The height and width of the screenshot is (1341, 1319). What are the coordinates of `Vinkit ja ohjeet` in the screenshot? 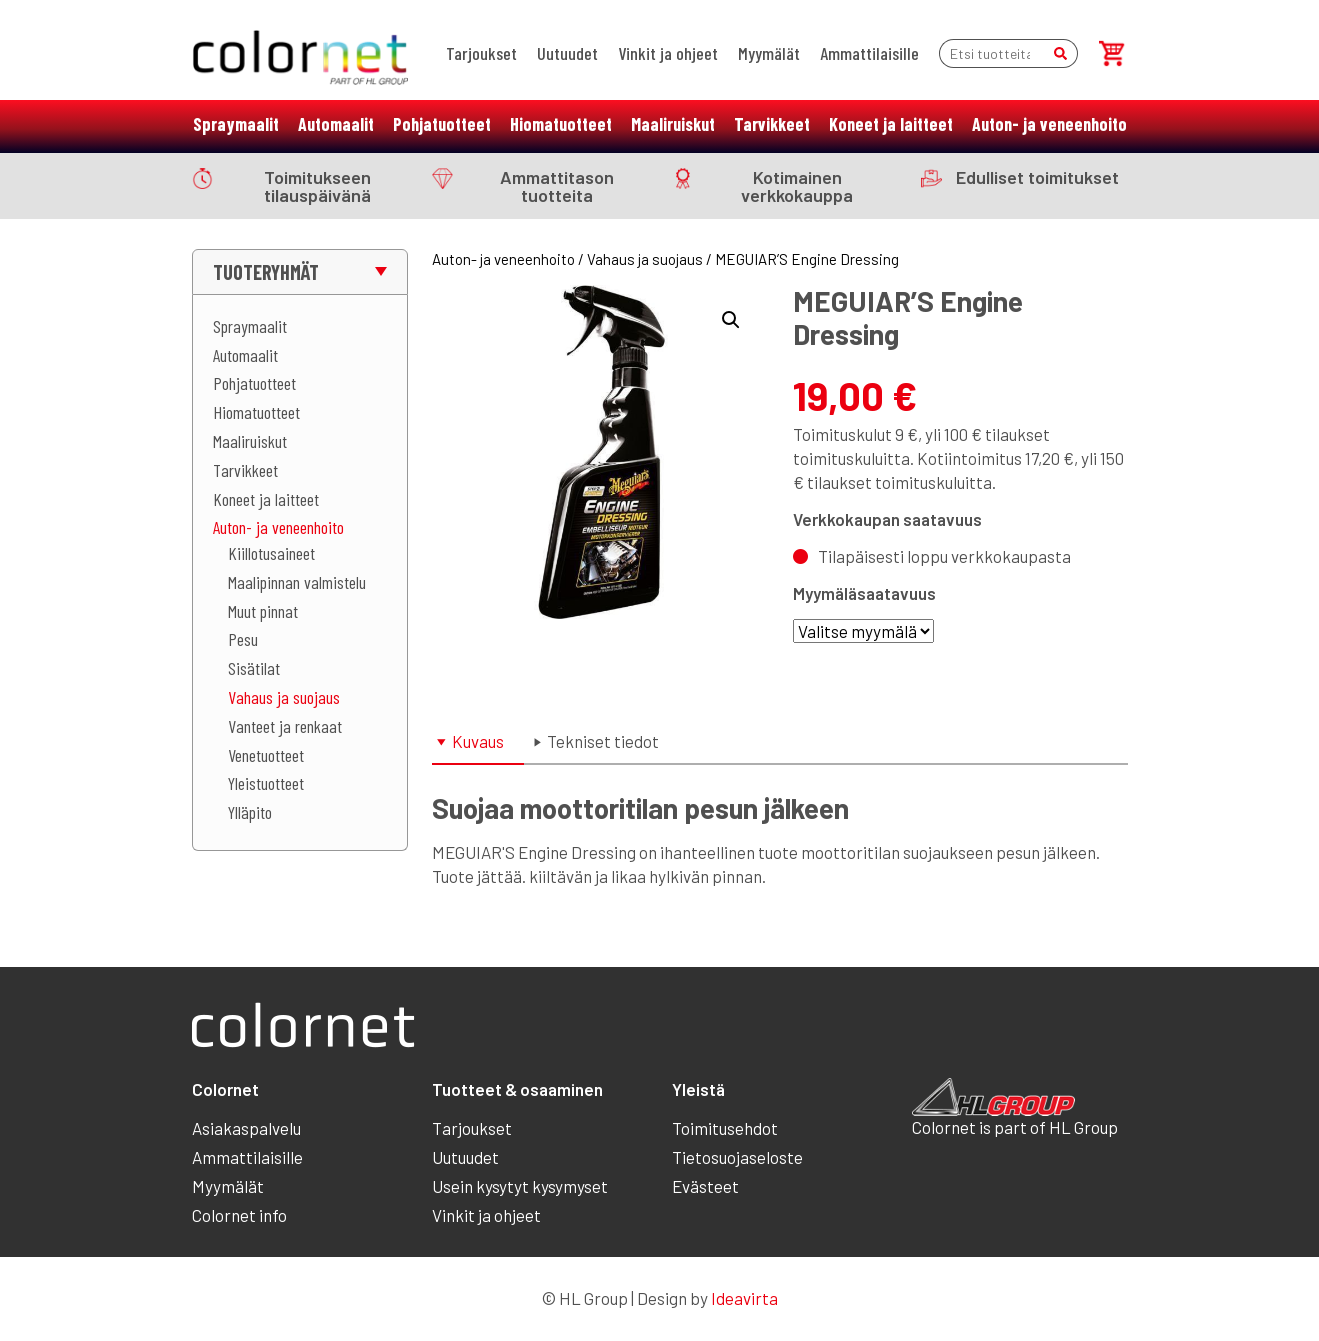 It's located at (668, 53).